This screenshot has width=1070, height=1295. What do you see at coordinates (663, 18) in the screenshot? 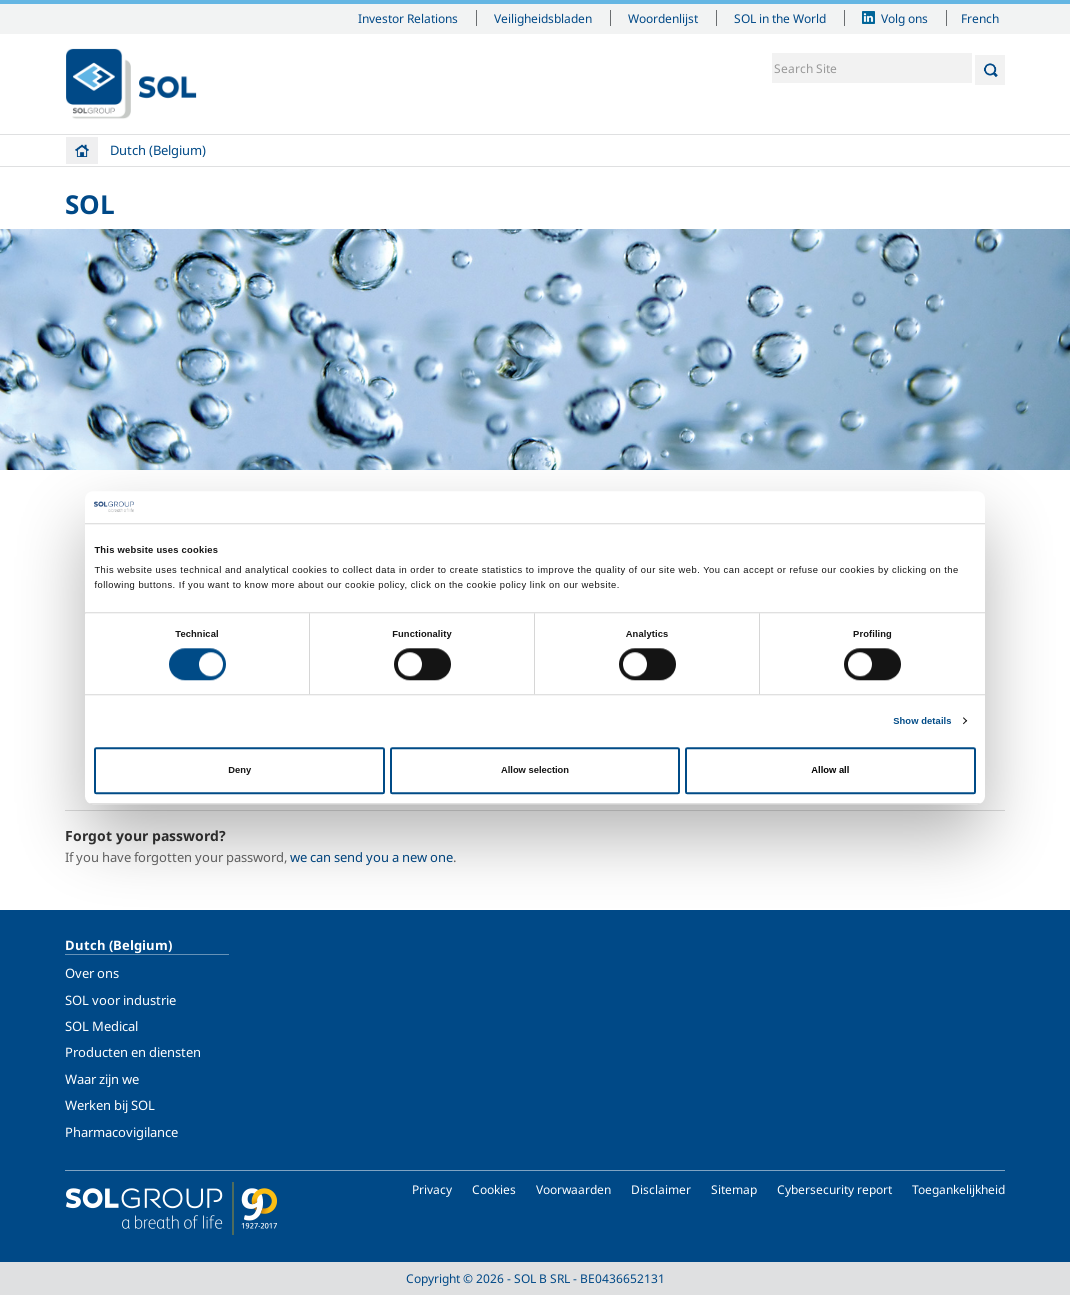
I see `Woordenlijst` at bounding box center [663, 18].